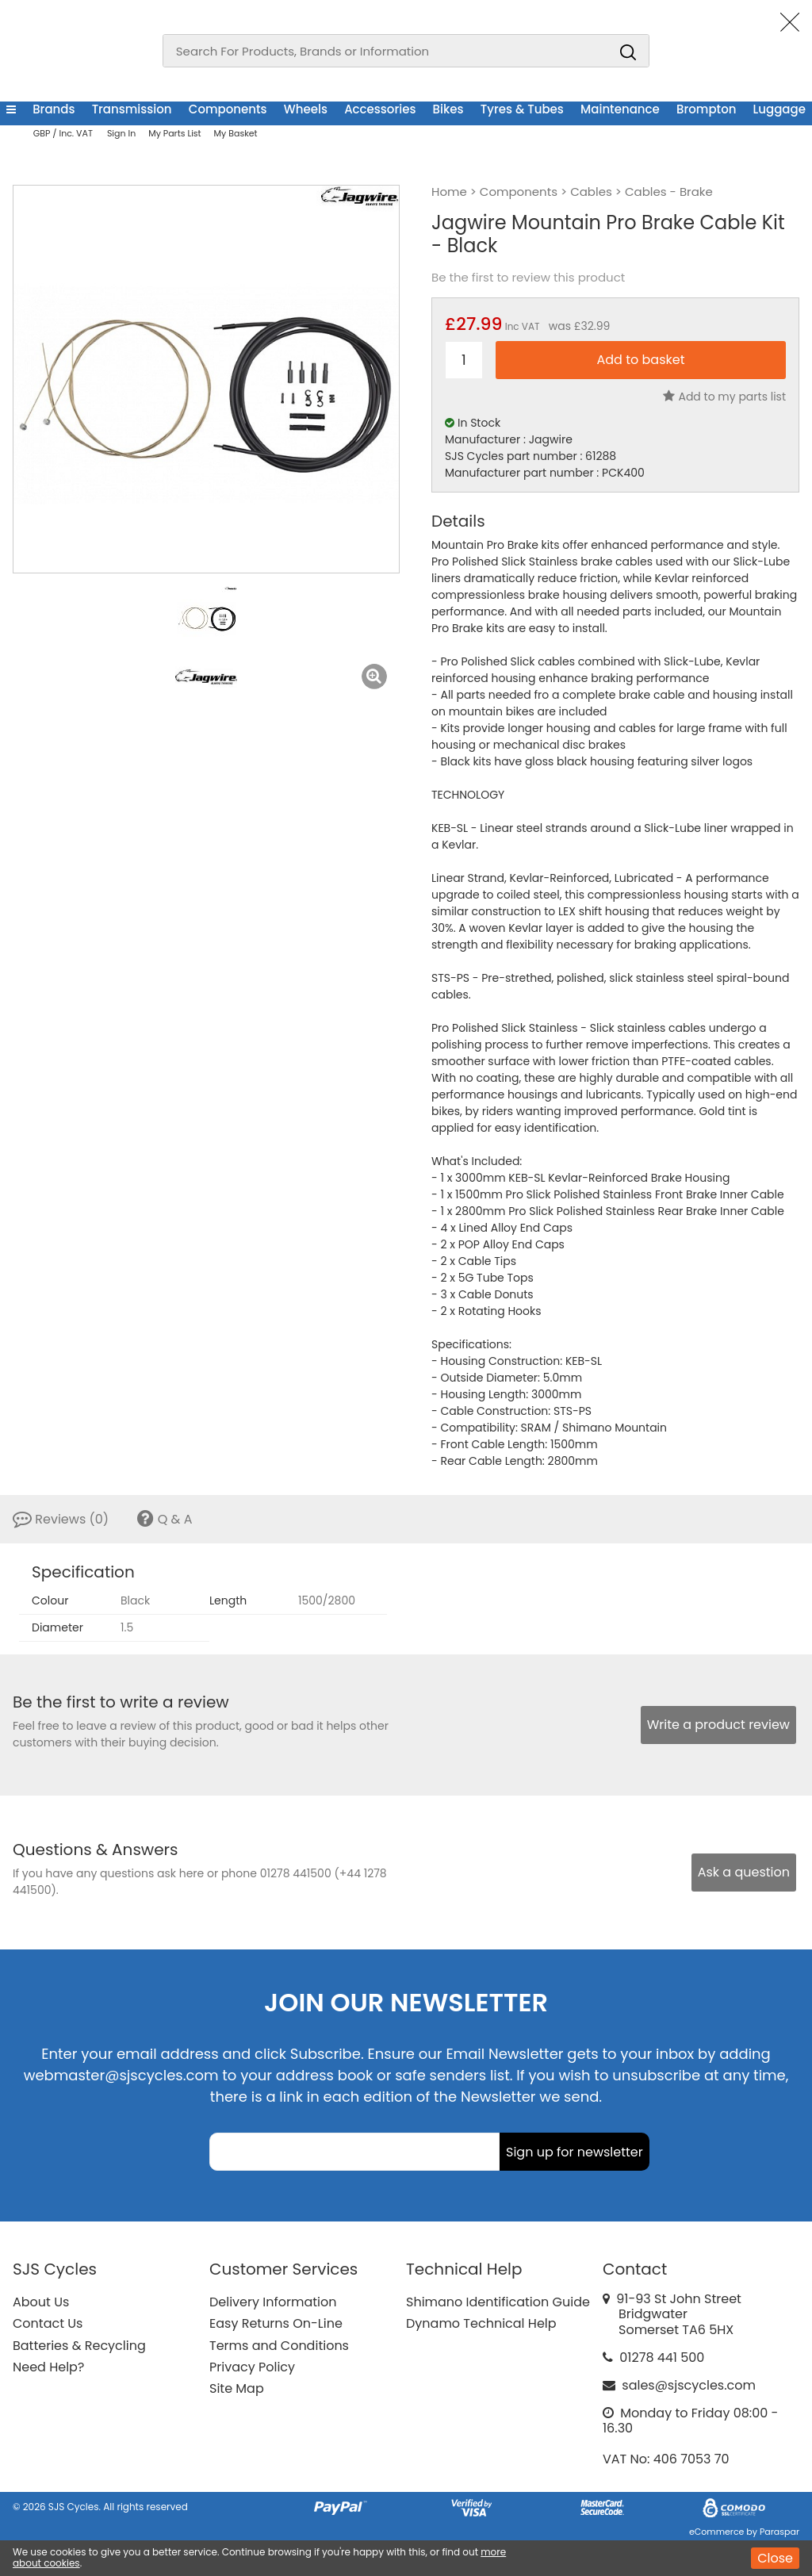 This screenshot has width=812, height=2576. What do you see at coordinates (276, 2323) in the screenshot?
I see `Easy Returns On-Line` at bounding box center [276, 2323].